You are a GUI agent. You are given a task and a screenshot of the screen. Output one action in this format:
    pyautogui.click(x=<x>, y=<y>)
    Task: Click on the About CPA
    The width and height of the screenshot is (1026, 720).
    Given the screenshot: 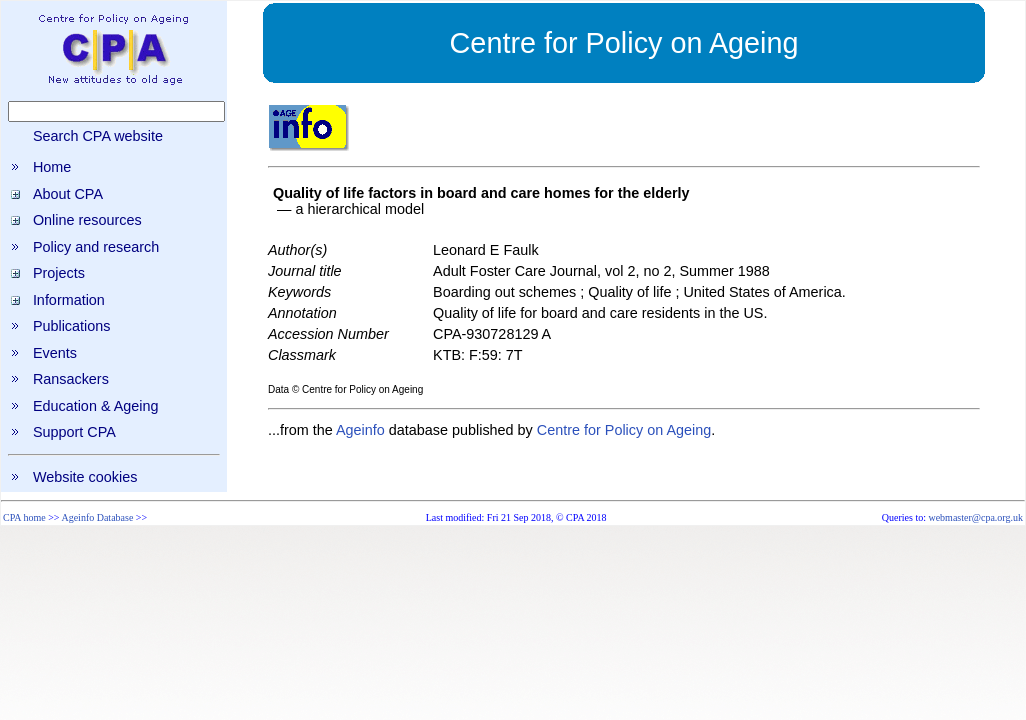 What is the action you would take?
    pyautogui.click(x=68, y=194)
    